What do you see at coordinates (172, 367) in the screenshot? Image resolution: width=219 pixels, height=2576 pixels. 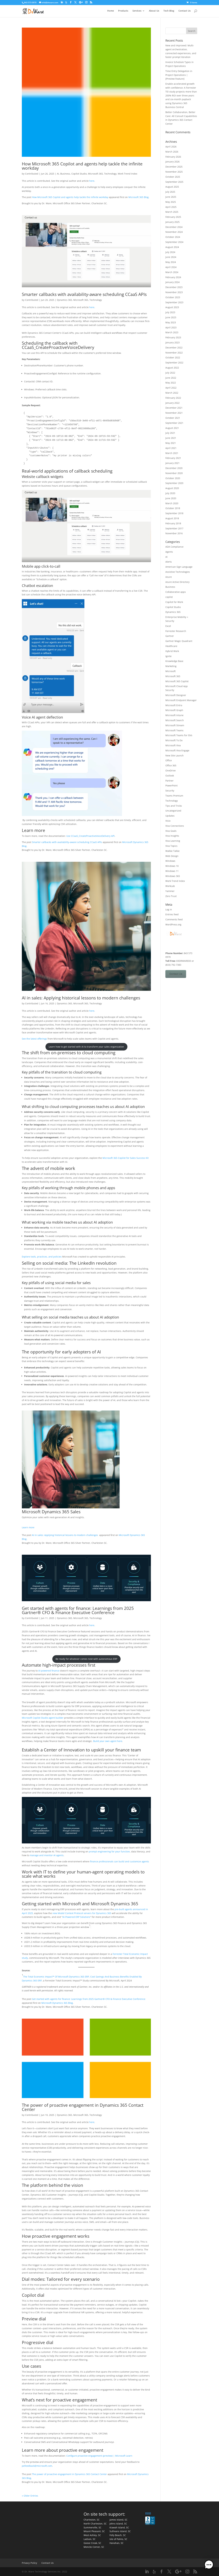 I see `August 2022` at bounding box center [172, 367].